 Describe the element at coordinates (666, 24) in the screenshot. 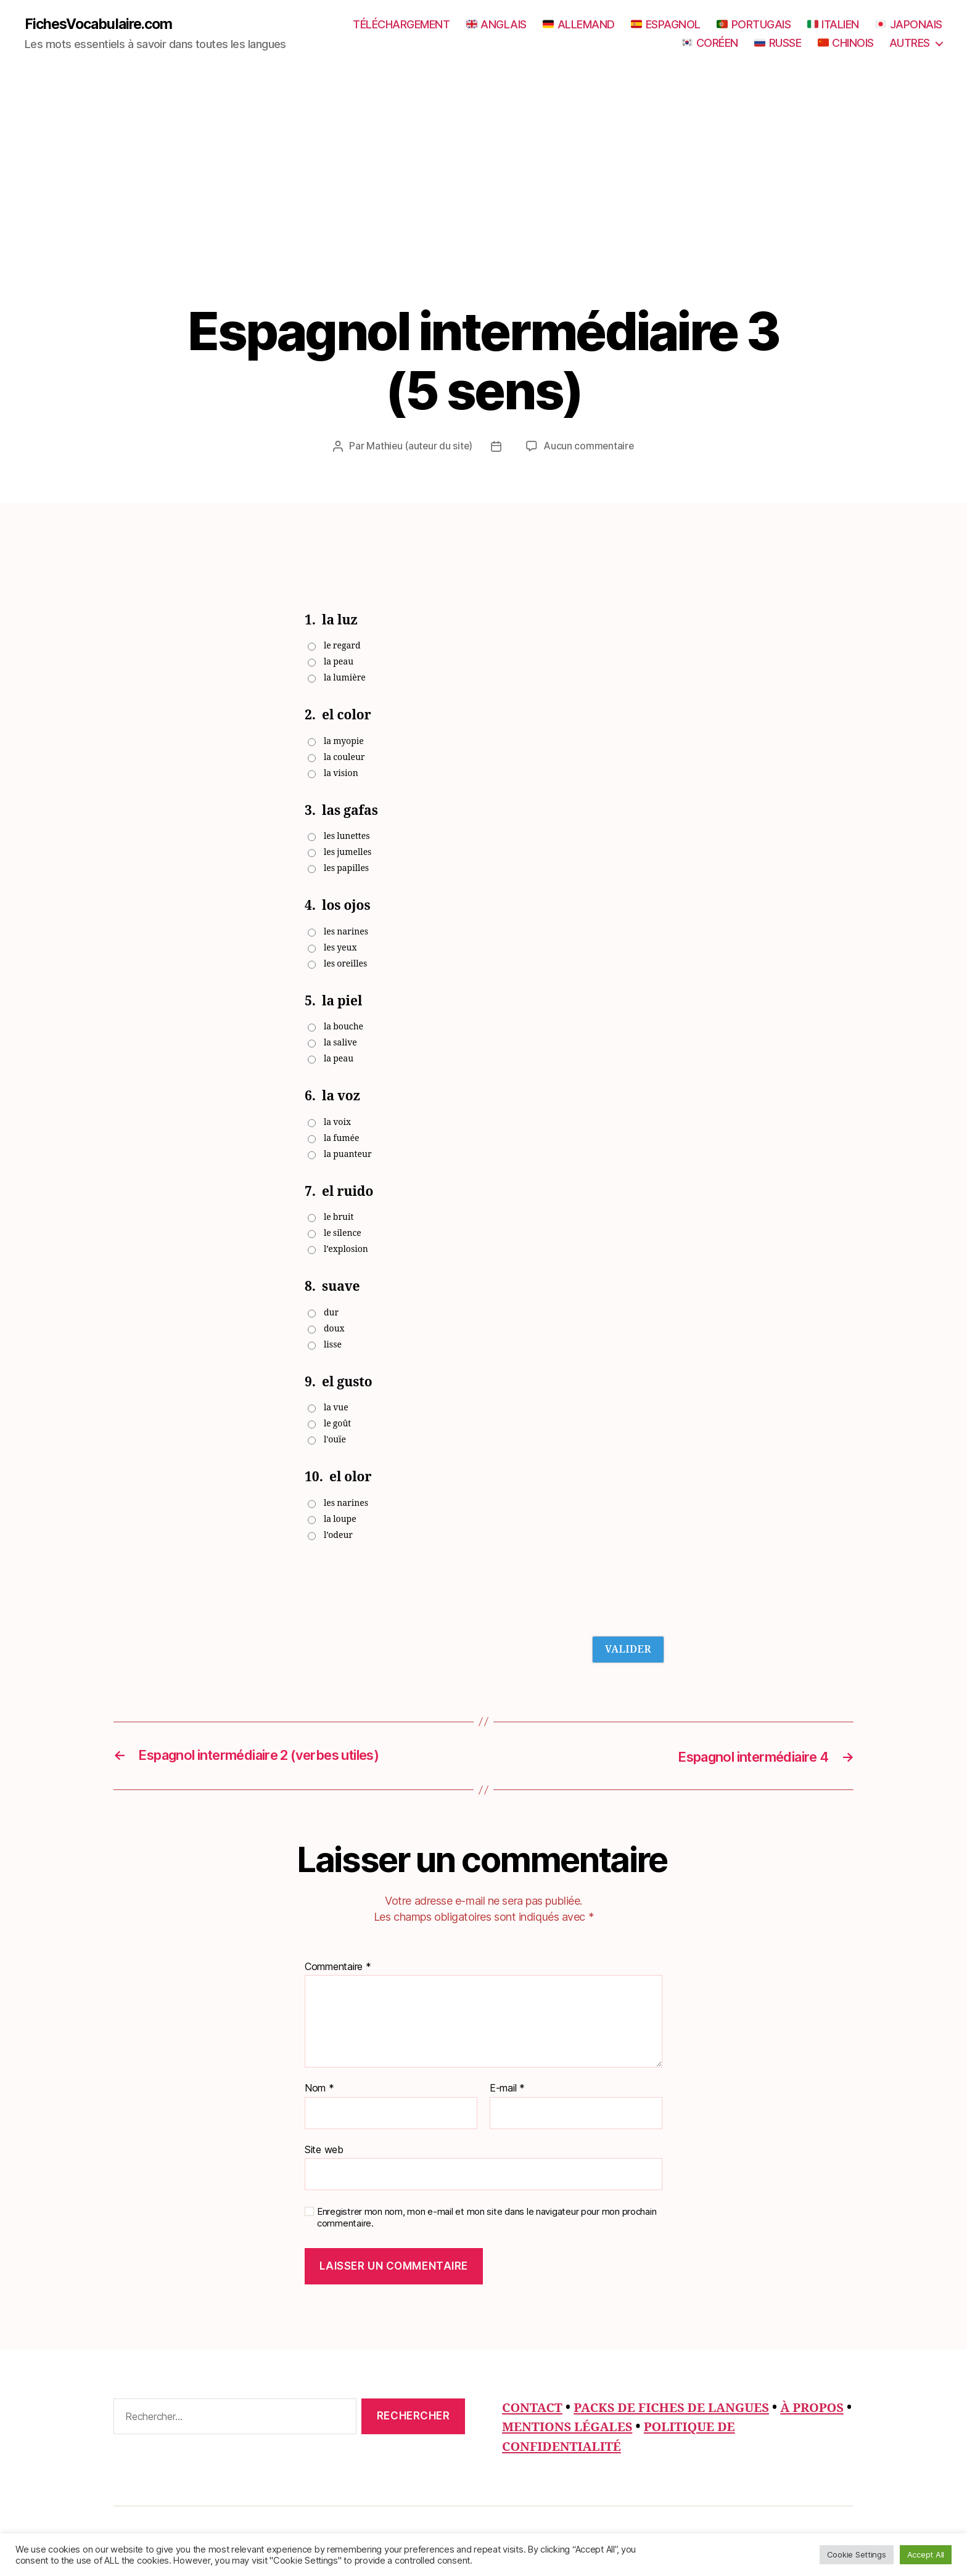

I see `ESPAGNOL` at that location.